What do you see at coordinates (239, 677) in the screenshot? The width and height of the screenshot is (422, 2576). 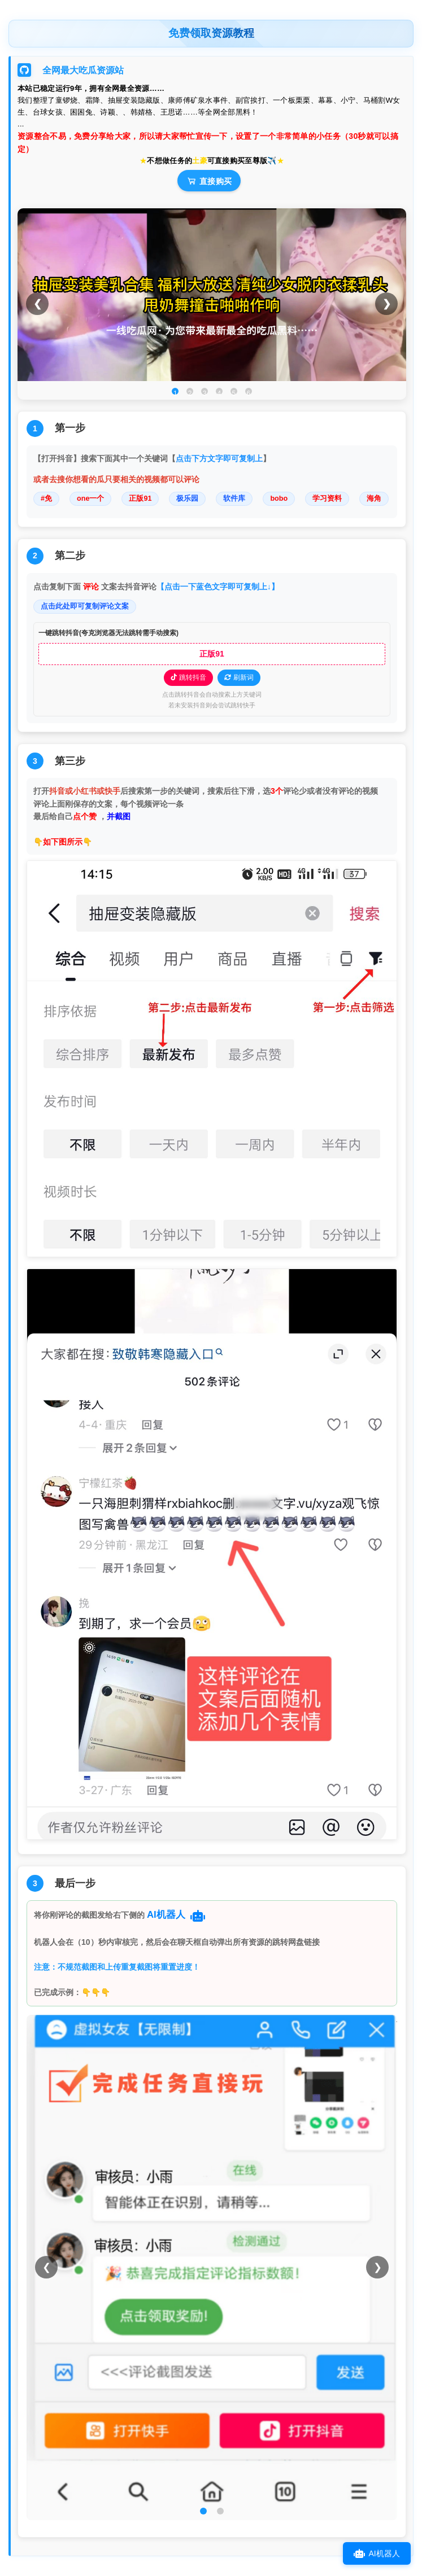 I see `刷新词` at bounding box center [239, 677].